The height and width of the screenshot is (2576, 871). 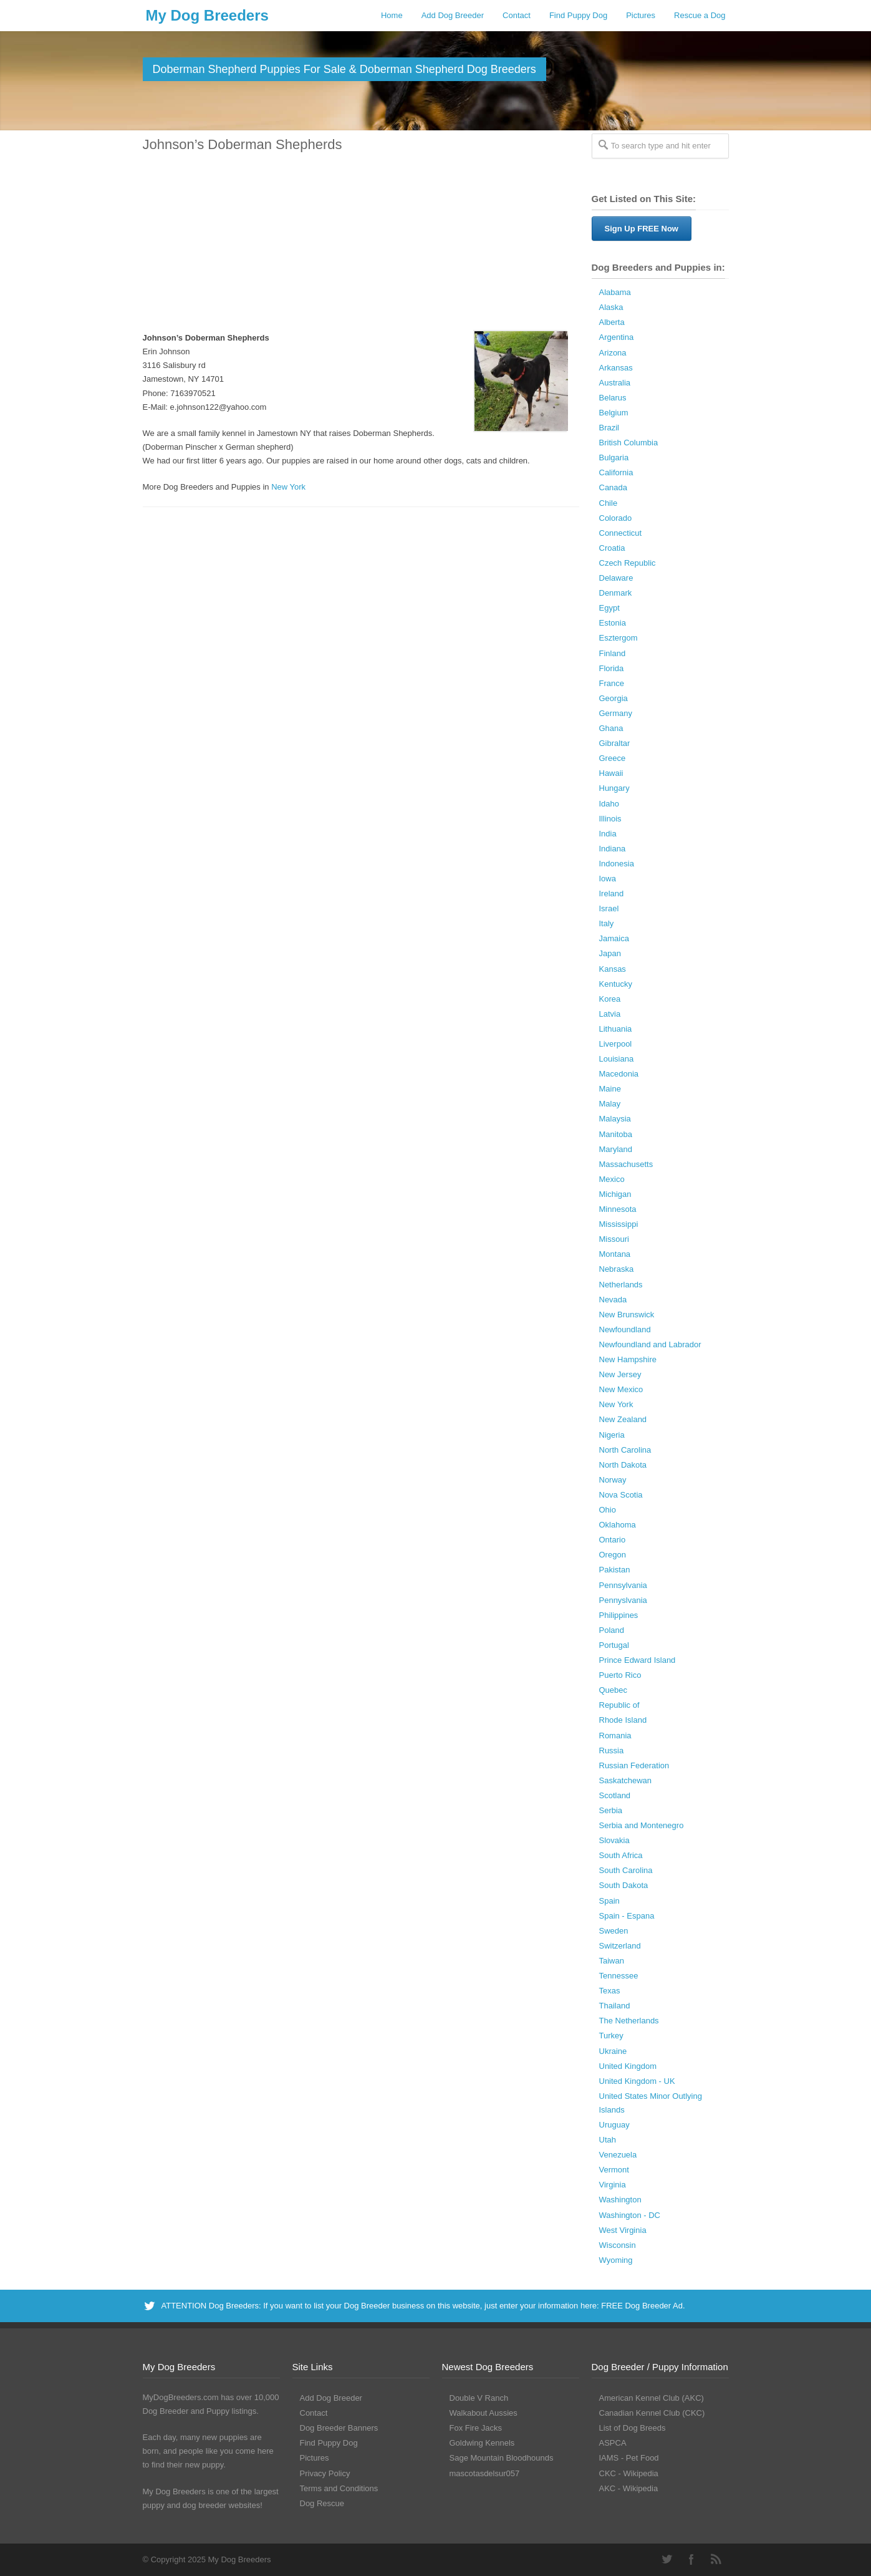 I want to click on Dog Breeder Banners, so click(x=339, y=2428).